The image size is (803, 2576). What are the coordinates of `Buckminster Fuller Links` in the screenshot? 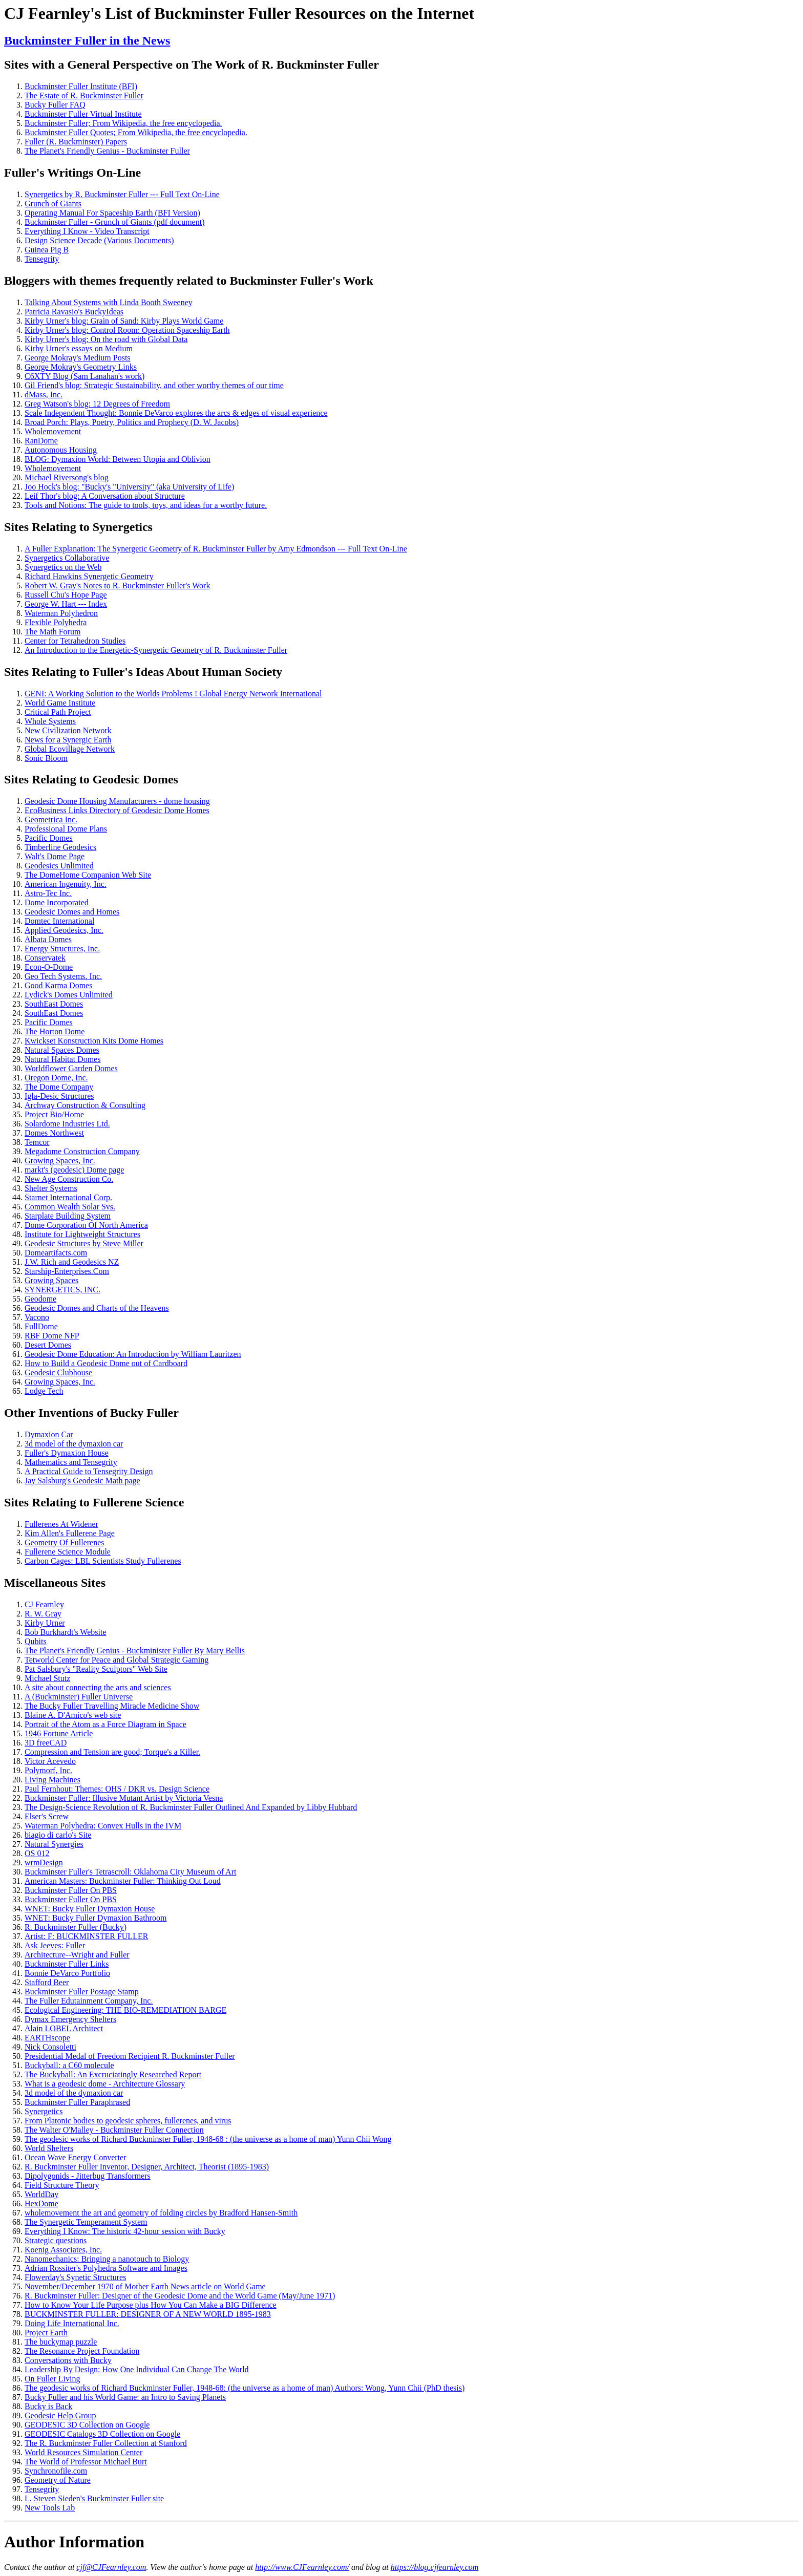 It's located at (67, 1964).